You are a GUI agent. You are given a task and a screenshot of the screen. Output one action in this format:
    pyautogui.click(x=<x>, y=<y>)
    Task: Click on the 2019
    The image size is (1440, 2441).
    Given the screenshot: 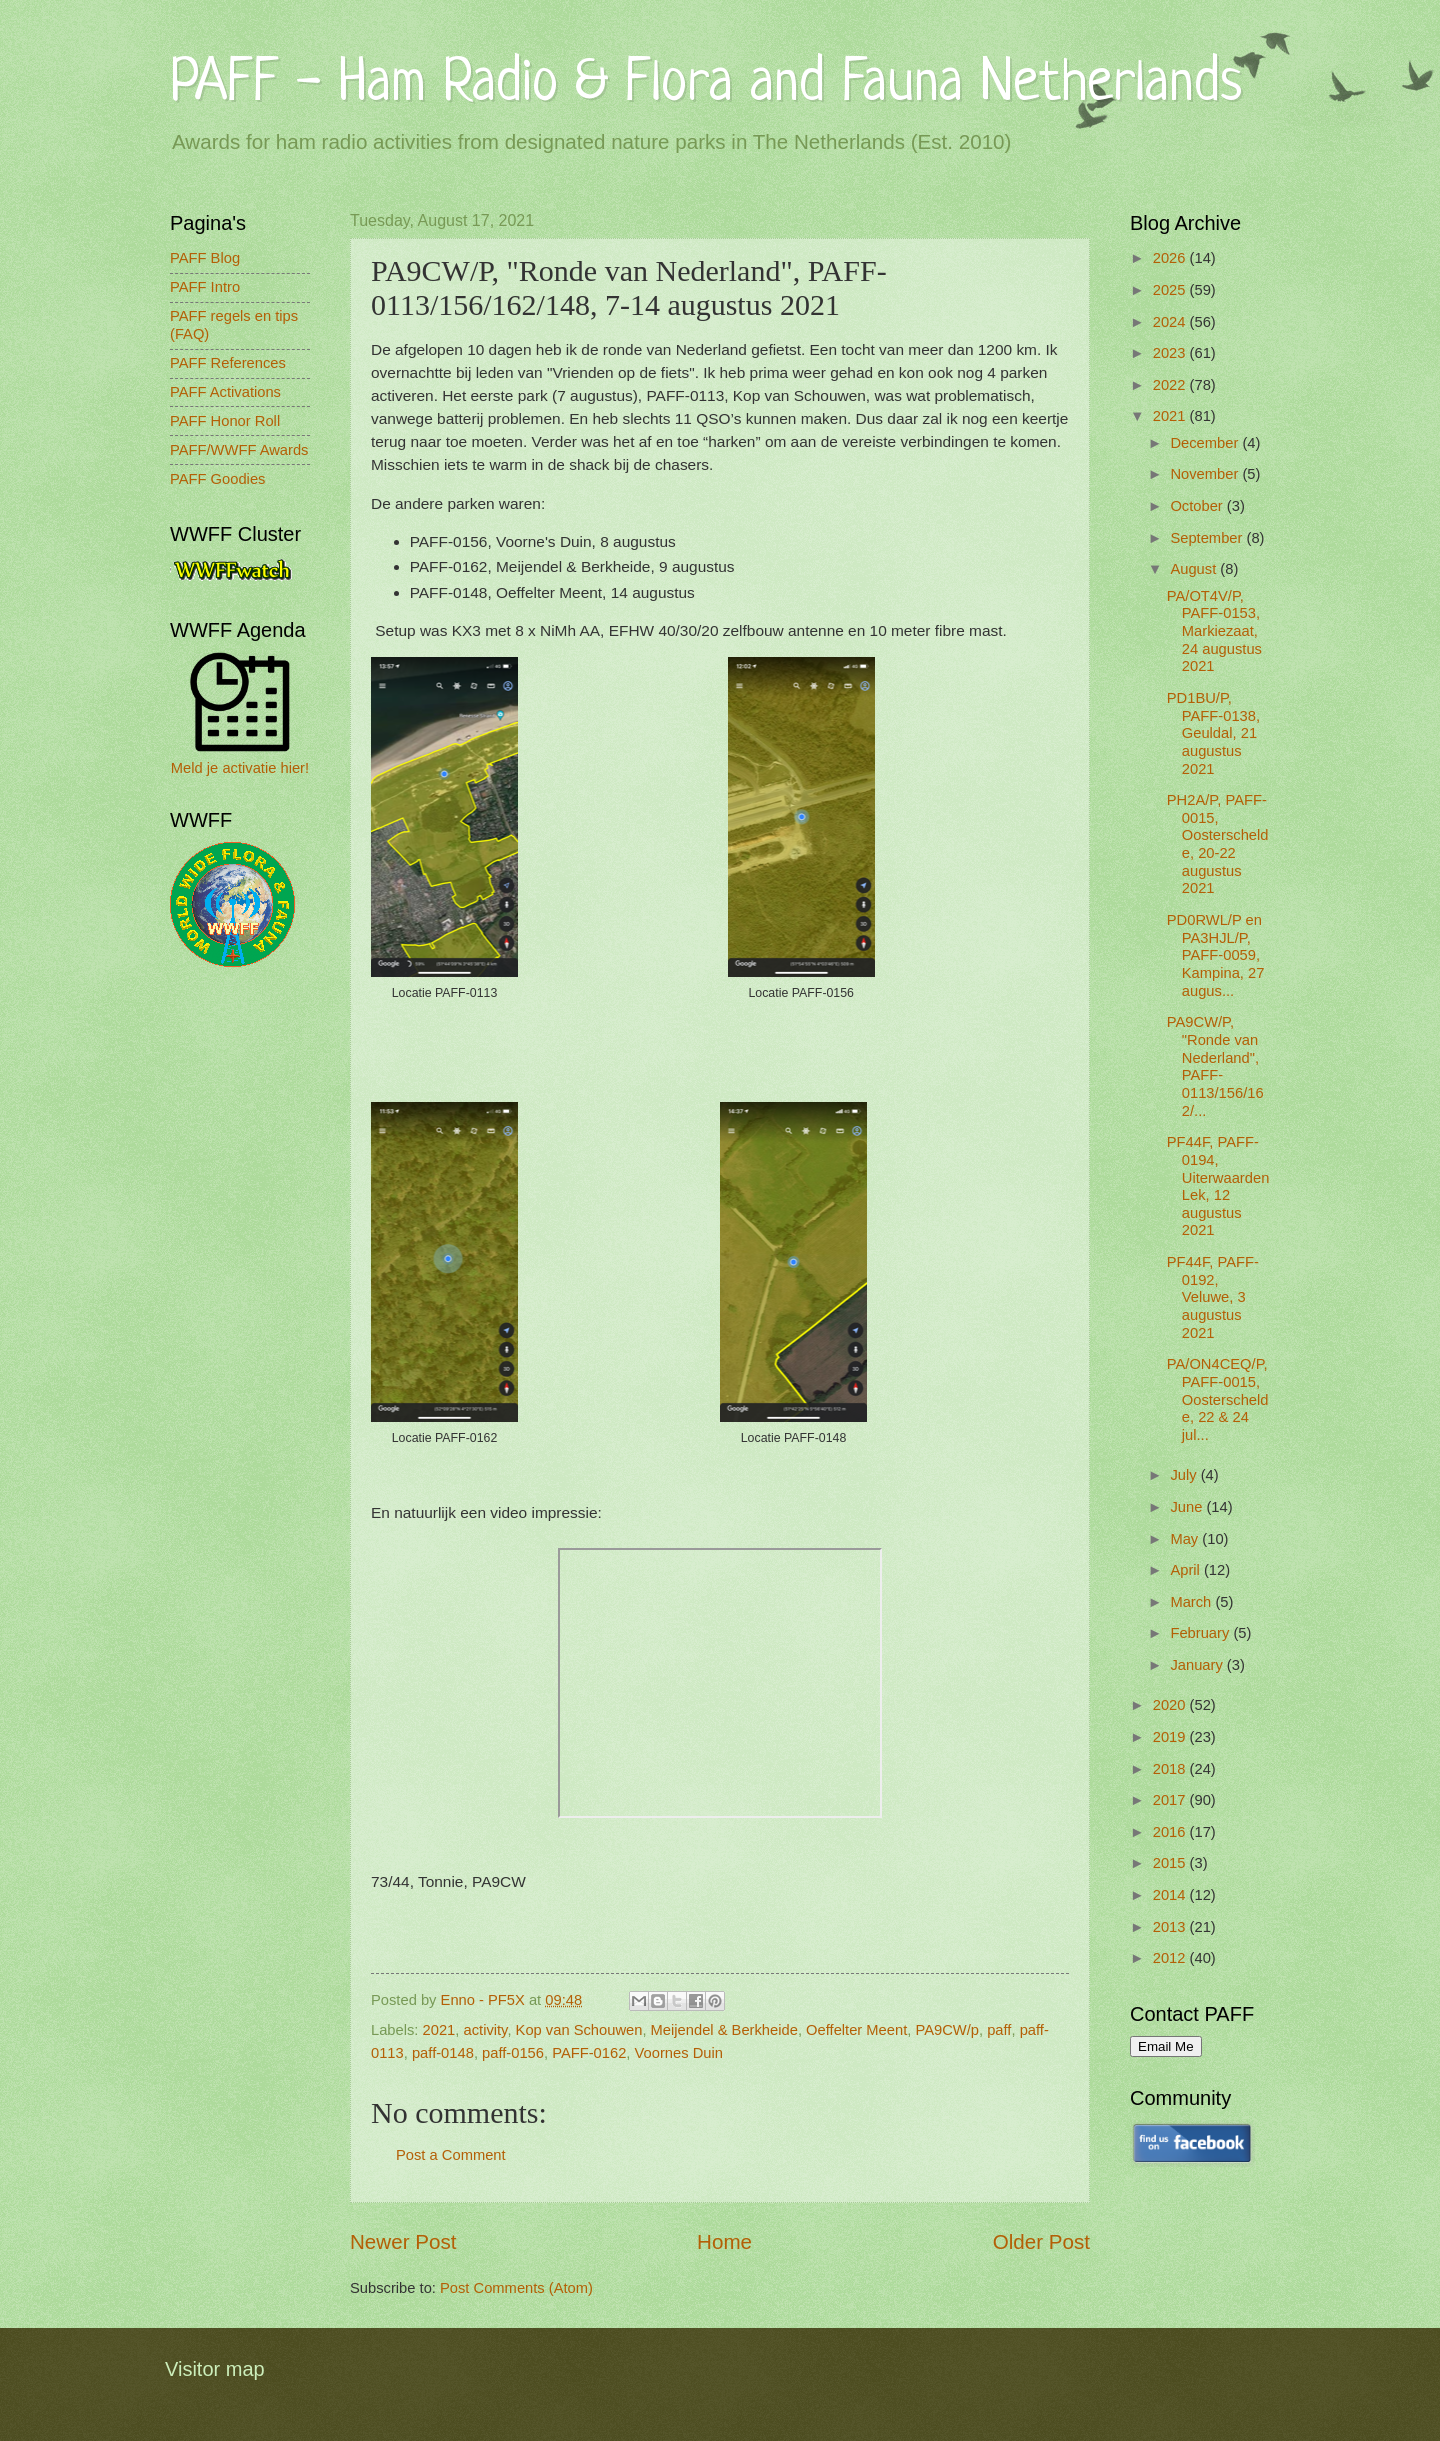 What is the action you would take?
    pyautogui.click(x=1171, y=1737)
    